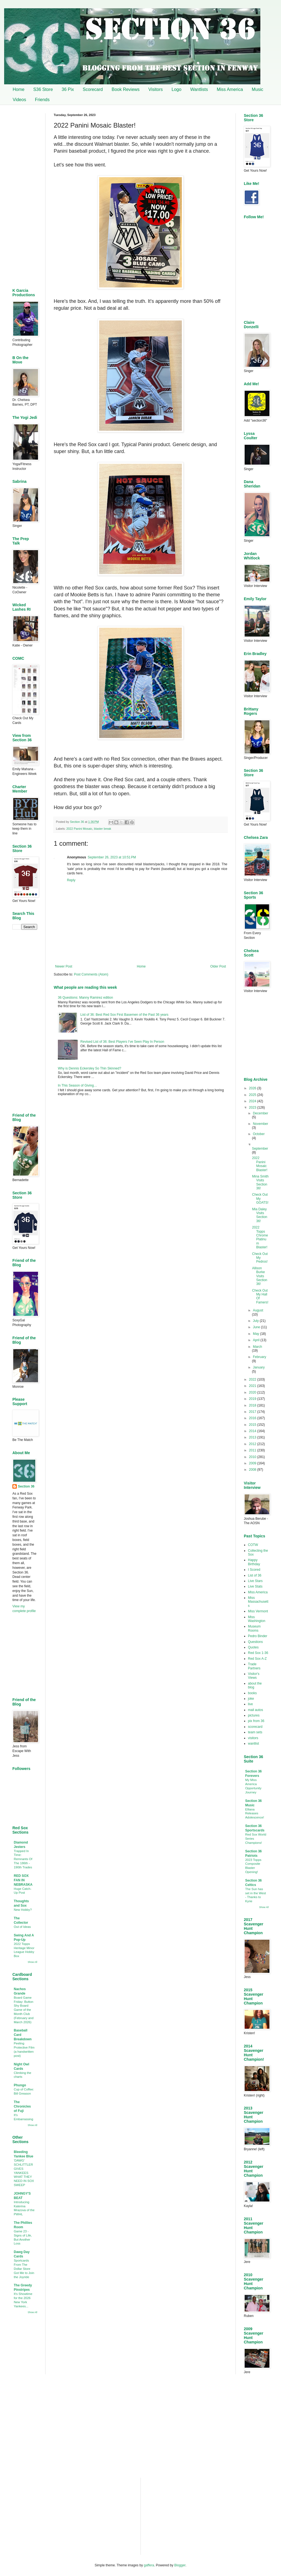 Image resolution: width=281 pixels, height=2576 pixels. I want to click on 2024, so click(253, 1101).